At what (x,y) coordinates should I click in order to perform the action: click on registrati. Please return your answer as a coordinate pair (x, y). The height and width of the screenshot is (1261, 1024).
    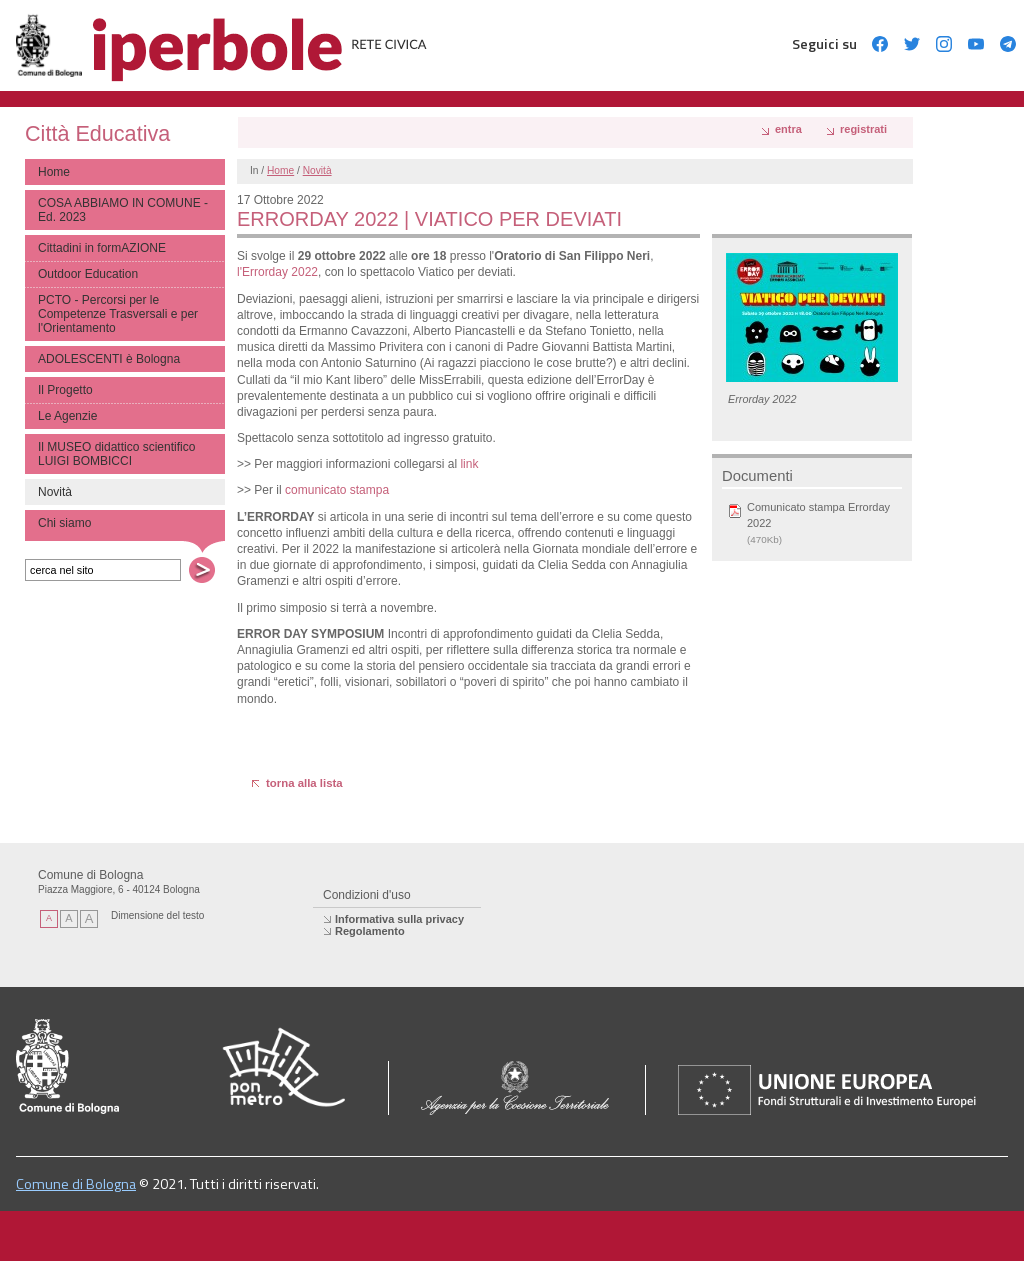
    Looking at the image, I should click on (863, 129).